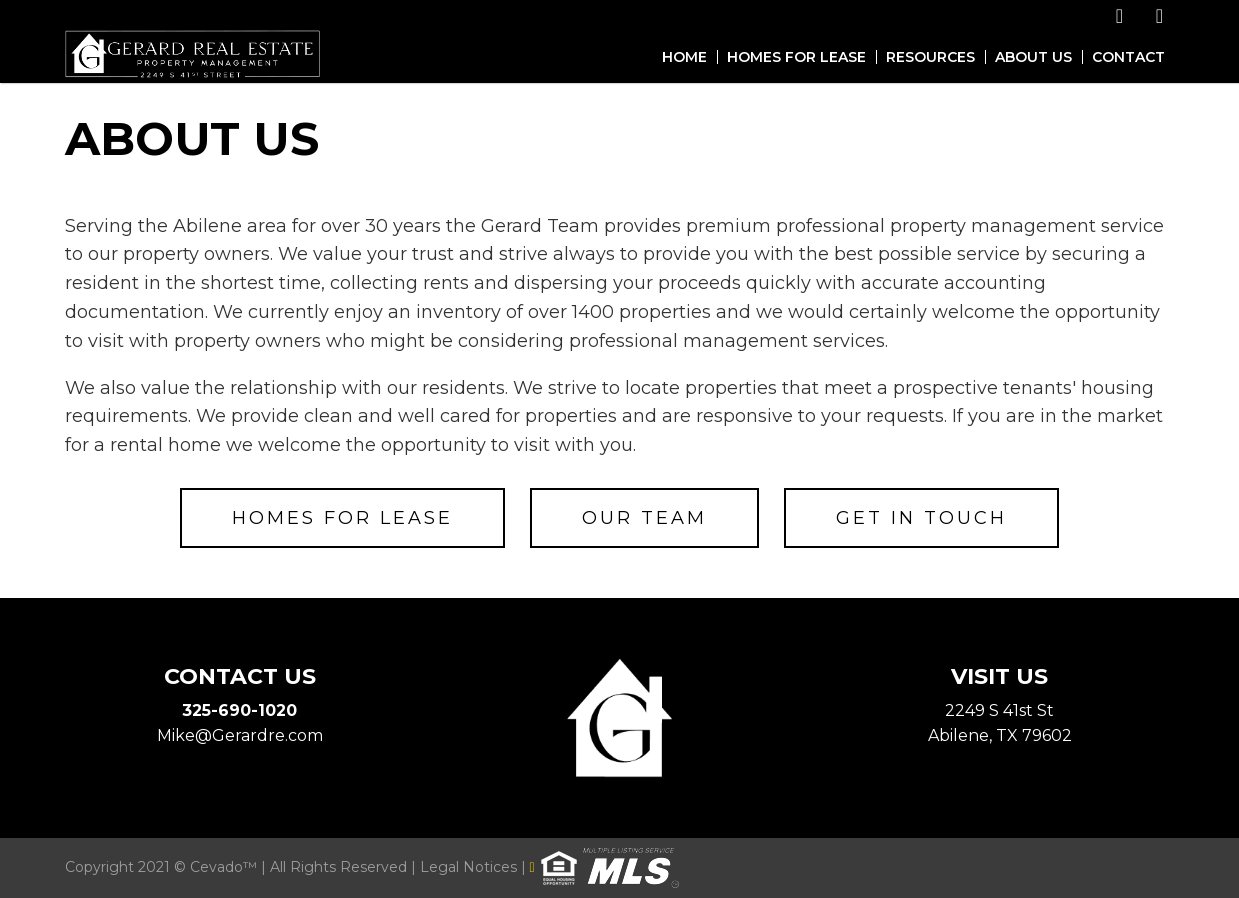  What do you see at coordinates (921, 518) in the screenshot?
I see `Get in Touch` at bounding box center [921, 518].